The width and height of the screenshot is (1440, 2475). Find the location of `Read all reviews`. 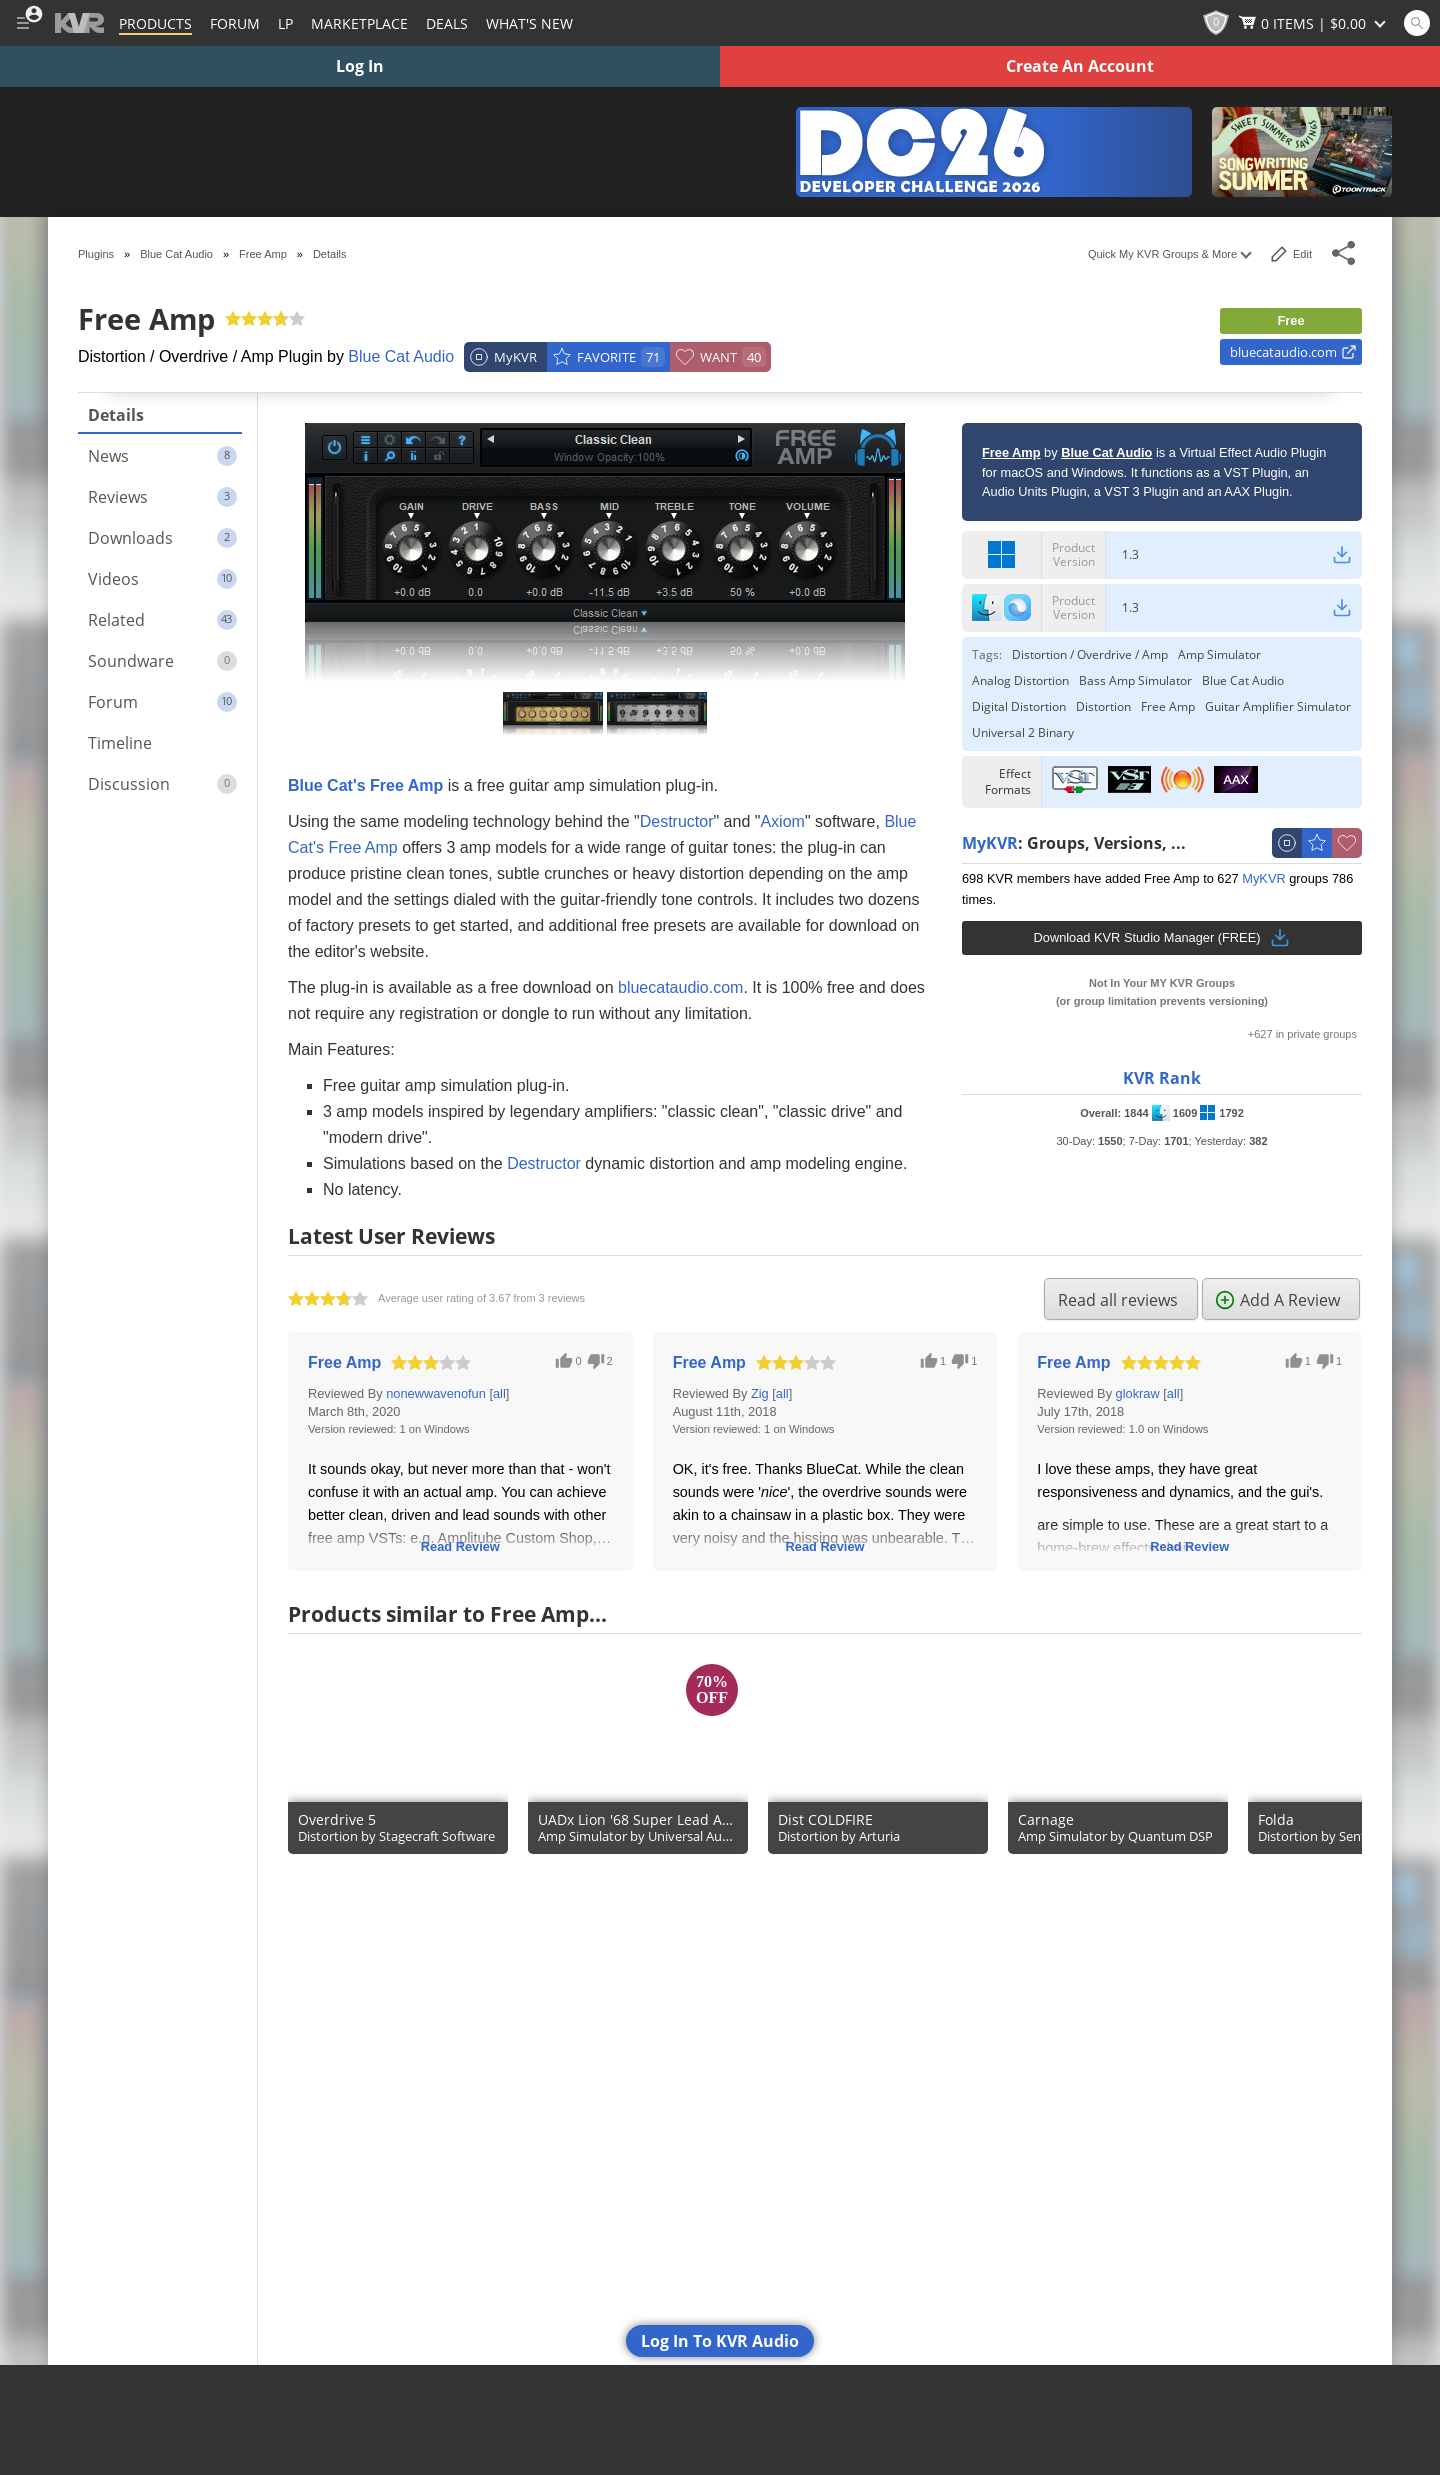

Read all reviews is located at coordinates (1118, 1300).